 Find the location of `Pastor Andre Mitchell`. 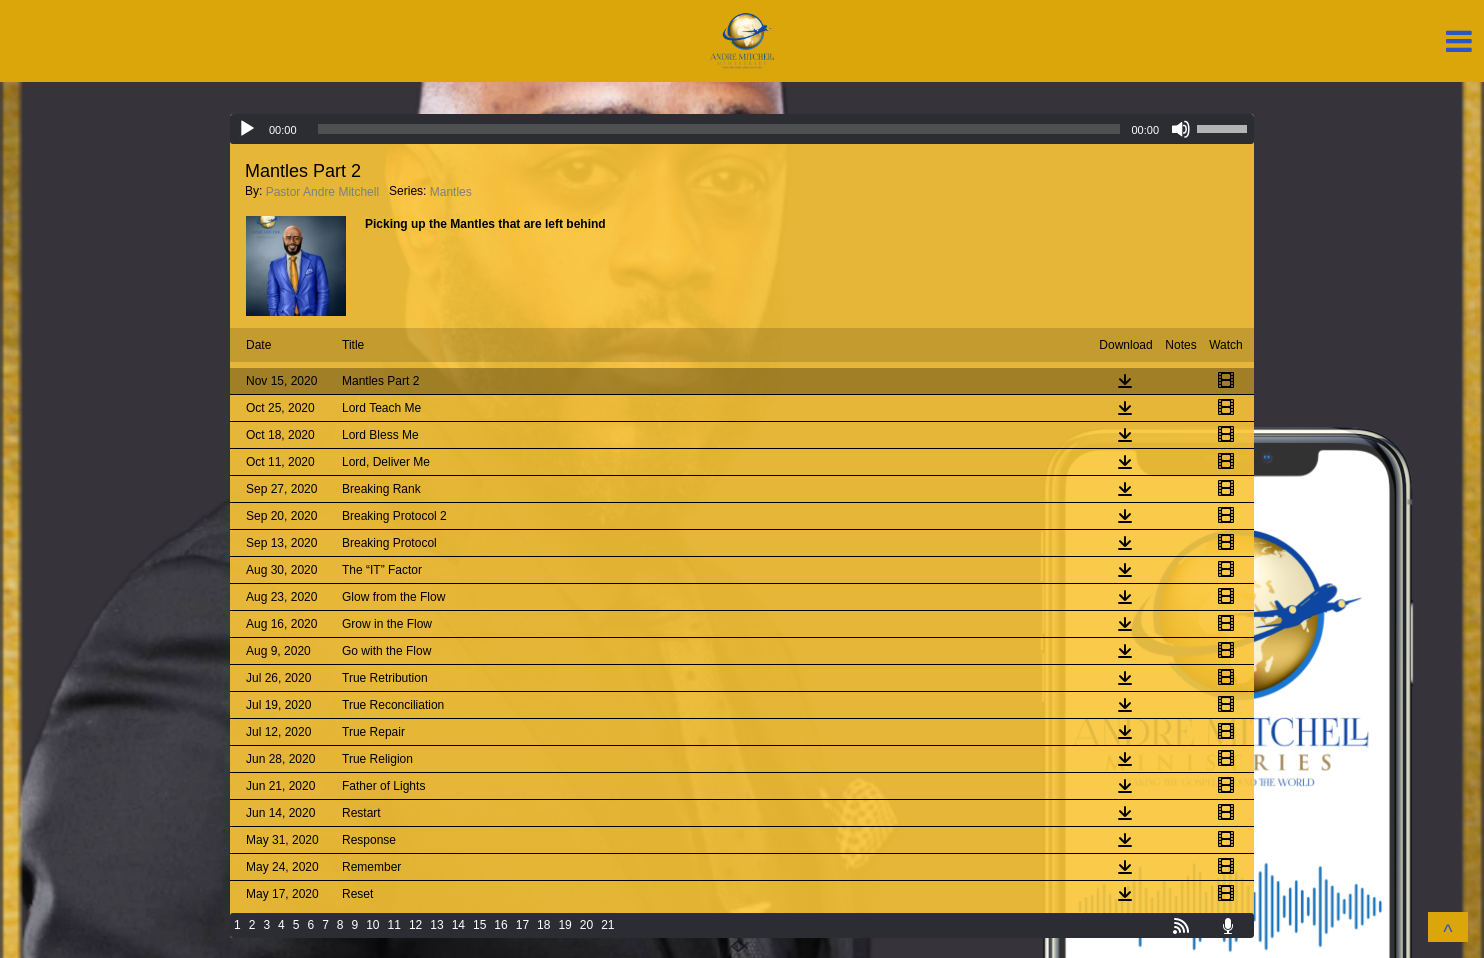

Pastor Andre Mitchell is located at coordinates (322, 192).